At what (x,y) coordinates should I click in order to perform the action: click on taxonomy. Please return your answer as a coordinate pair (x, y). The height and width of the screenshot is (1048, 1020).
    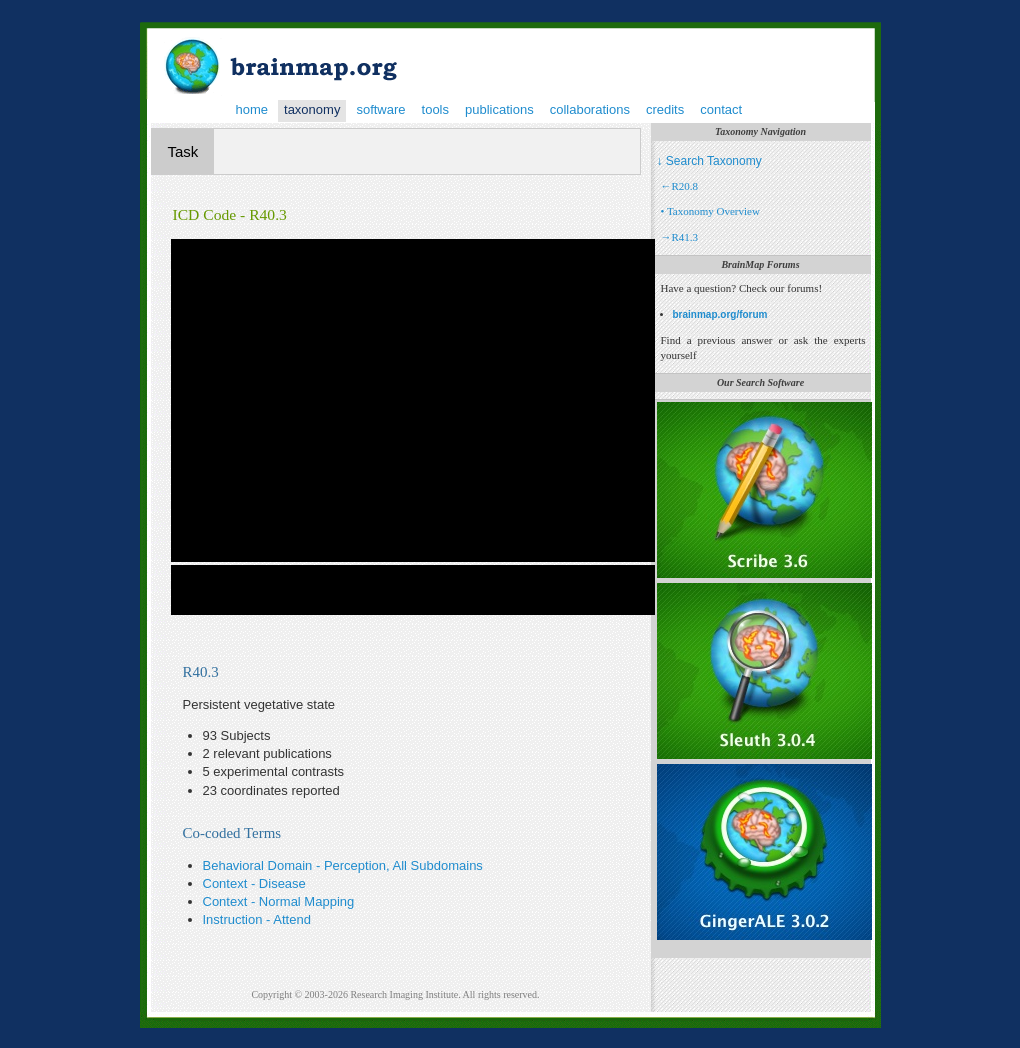
    Looking at the image, I should click on (312, 109).